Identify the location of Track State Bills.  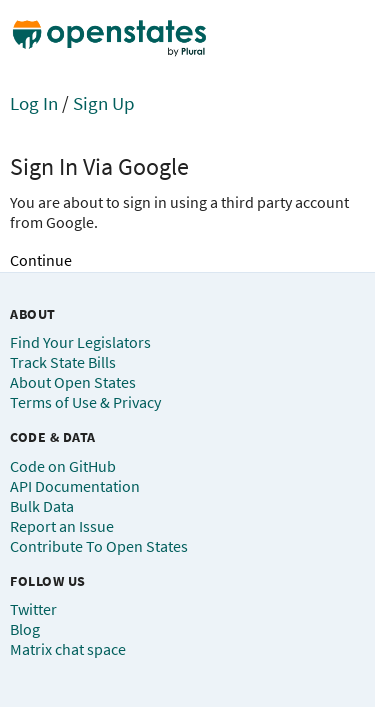
(63, 362).